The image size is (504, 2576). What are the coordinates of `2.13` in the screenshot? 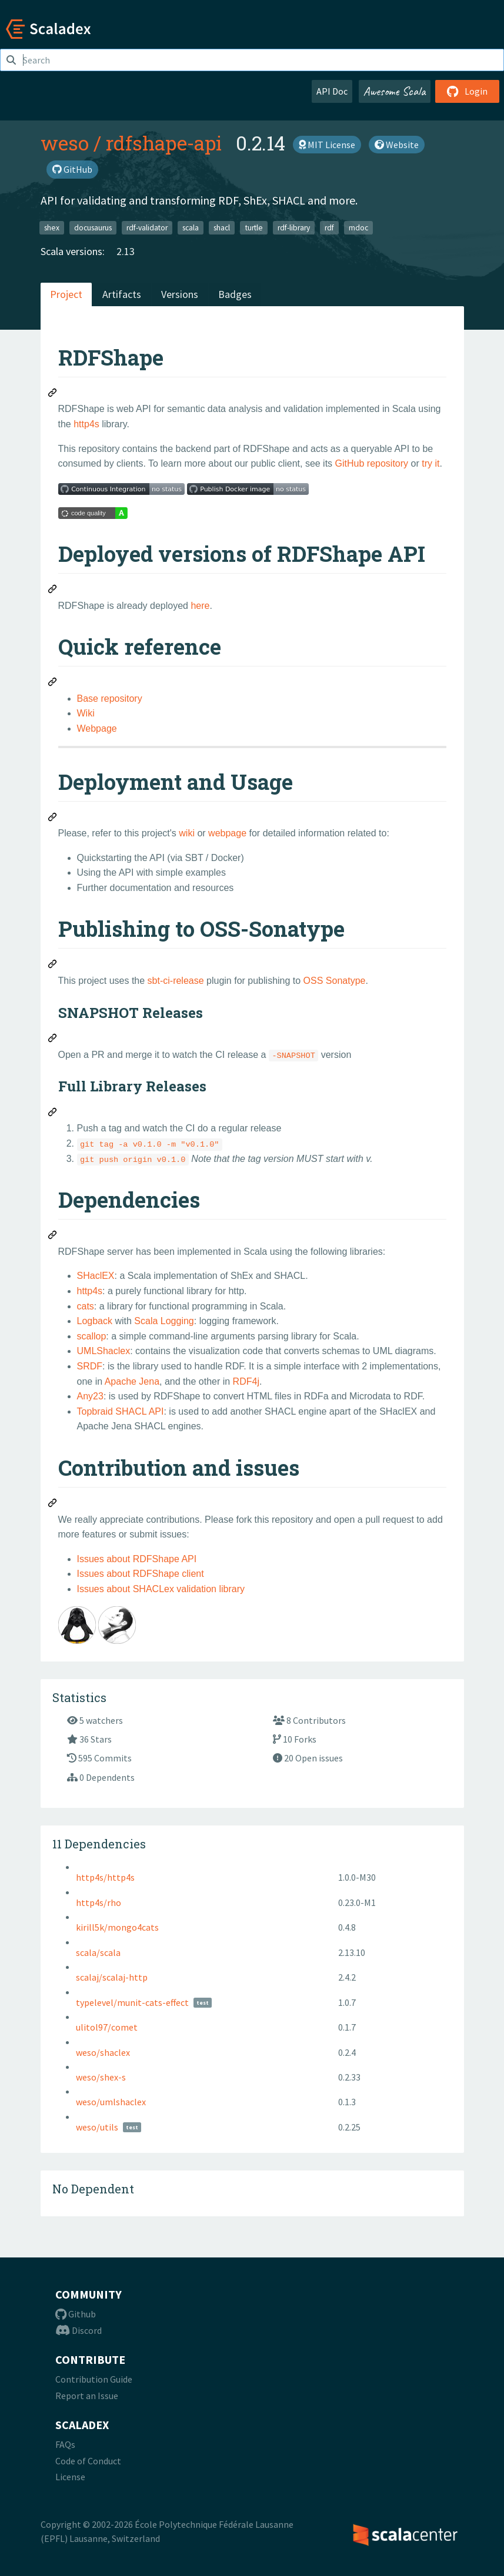 It's located at (125, 251).